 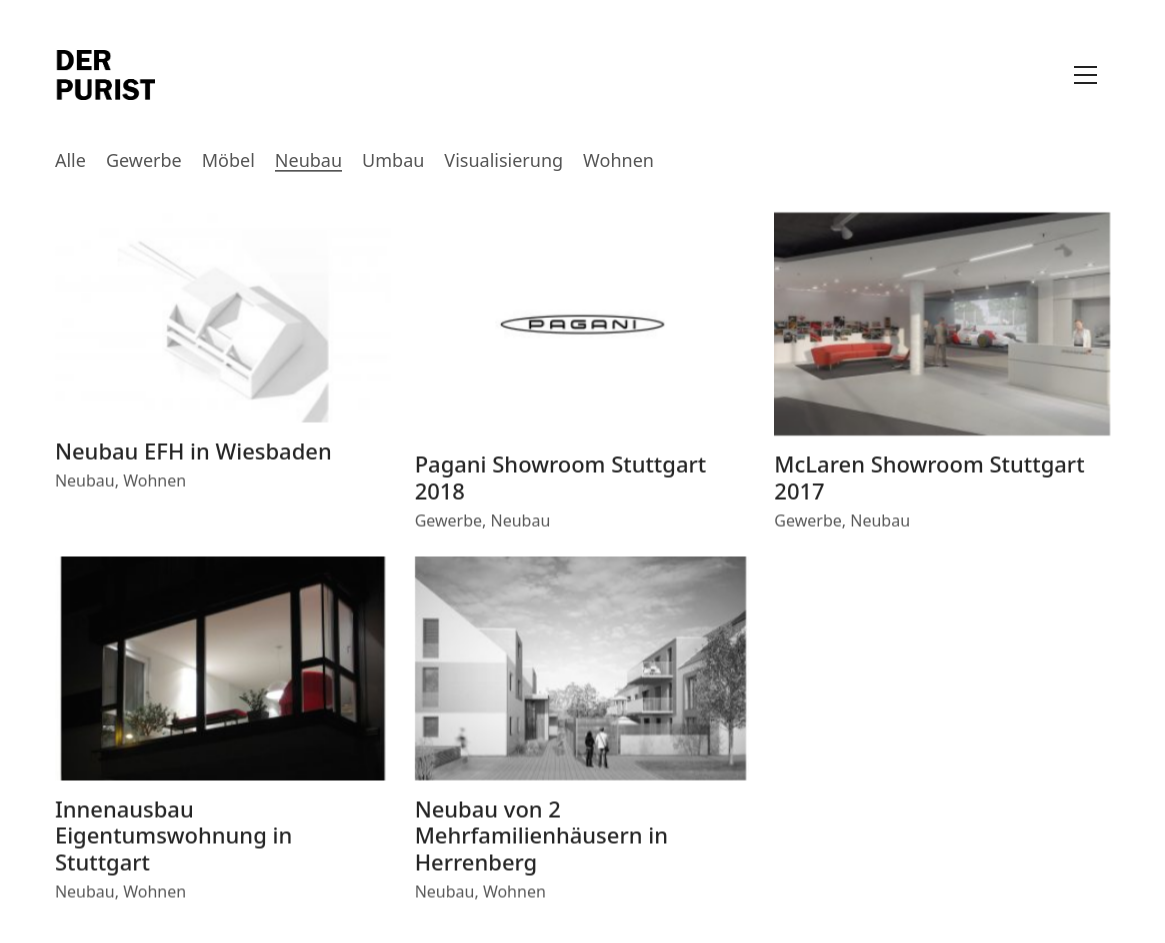 I want to click on Pagani Showroom Stuttgart 2018, so click(x=561, y=480).